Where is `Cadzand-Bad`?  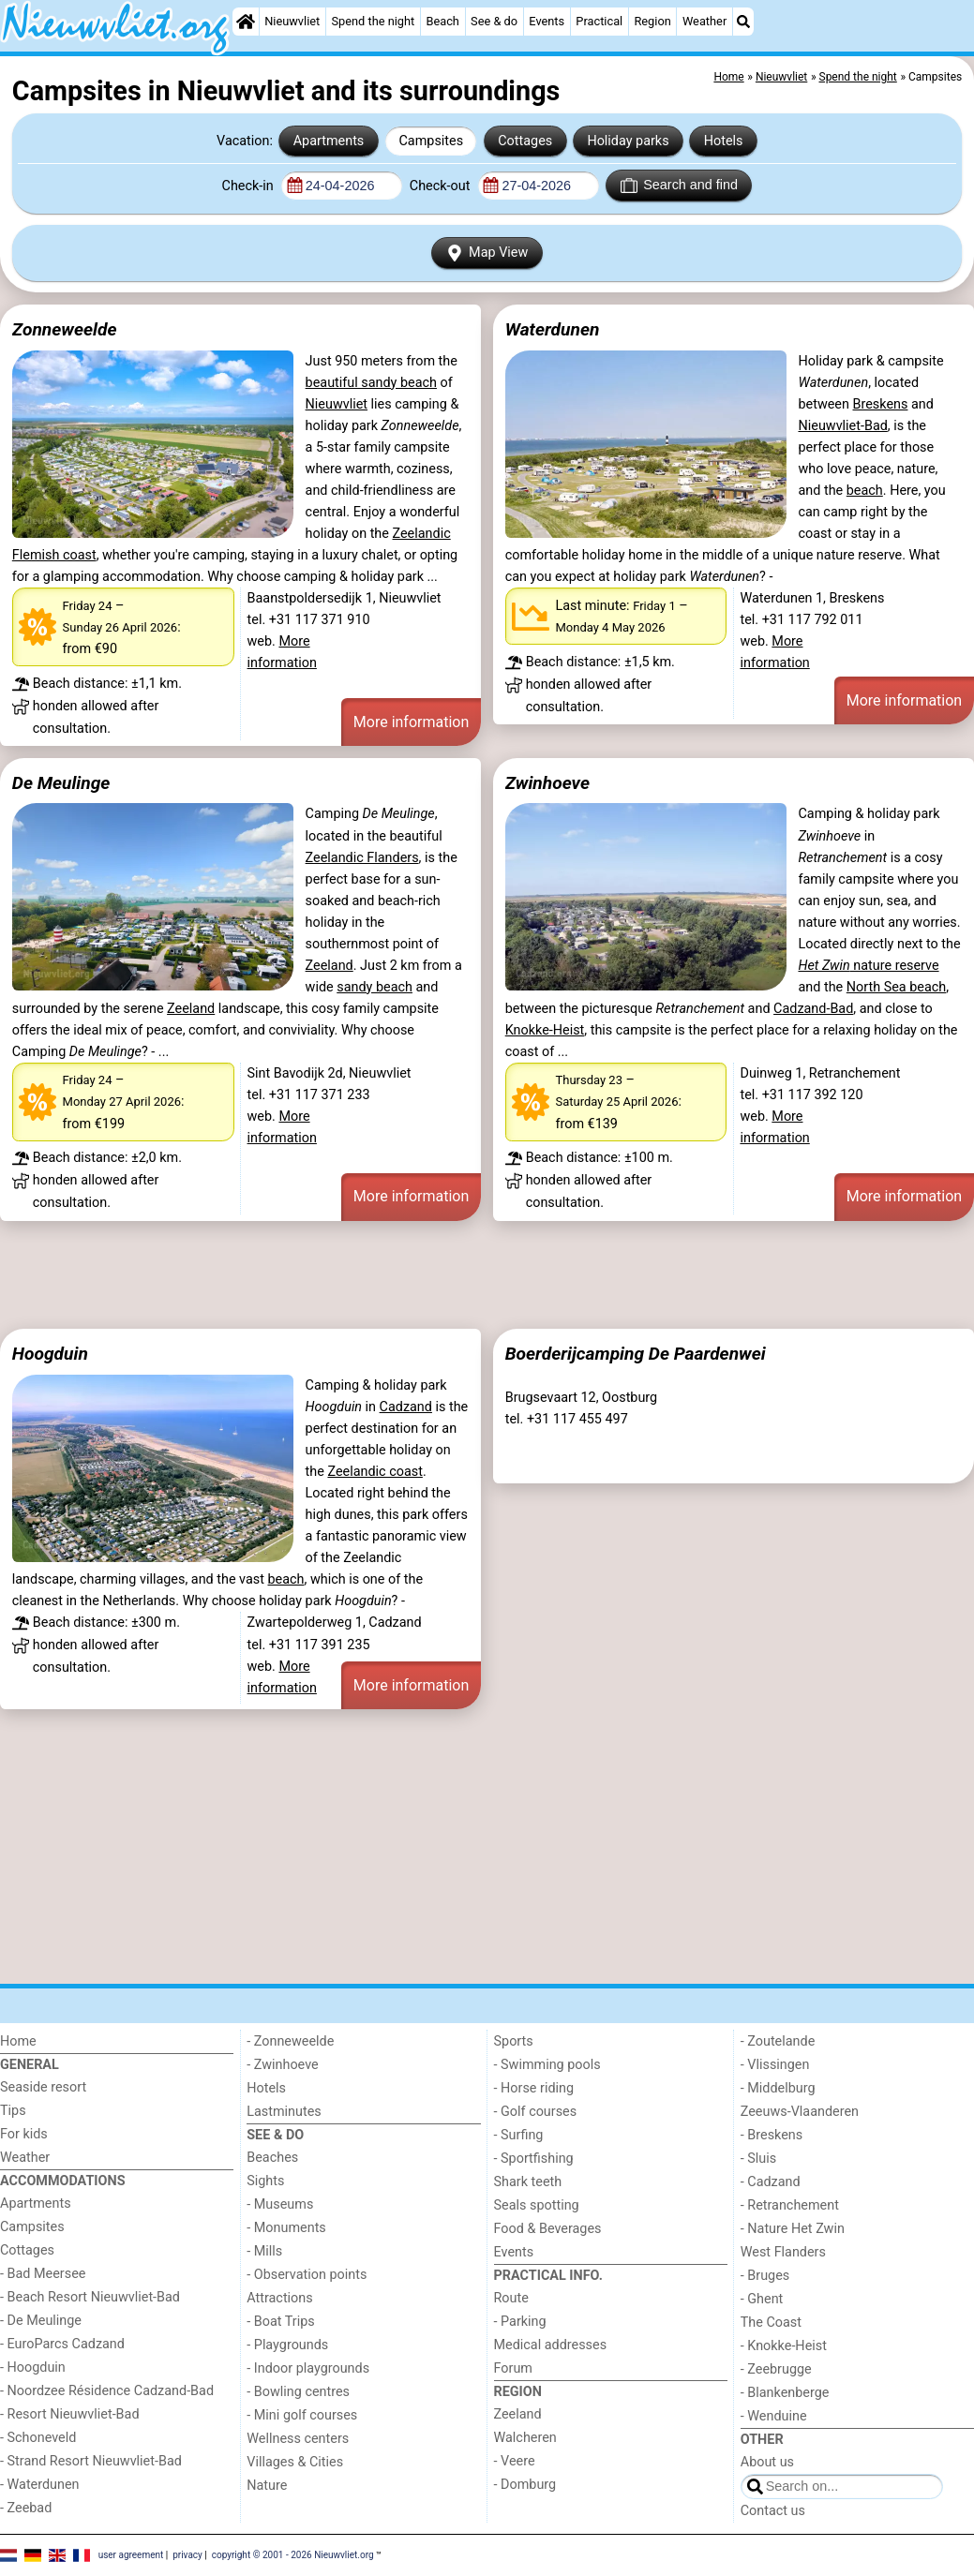
Cadzand-Bad is located at coordinates (813, 1009).